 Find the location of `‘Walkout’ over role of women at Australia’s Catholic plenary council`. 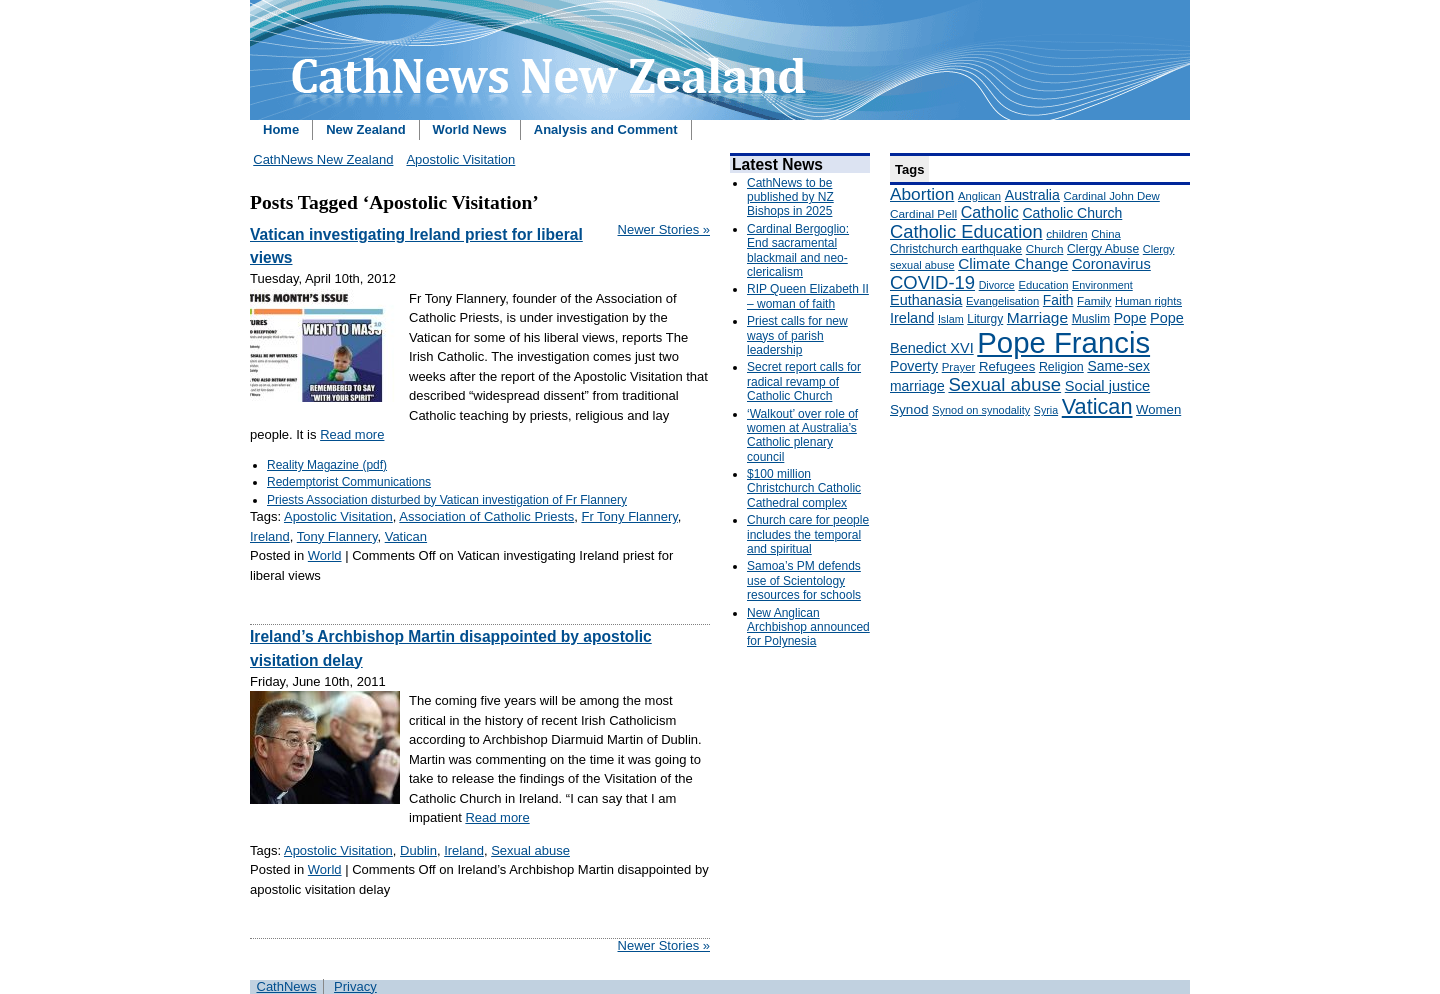

‘Walkout’ over role of women at Australia’s Catholic plenary council is located at coordinates (802, 435).